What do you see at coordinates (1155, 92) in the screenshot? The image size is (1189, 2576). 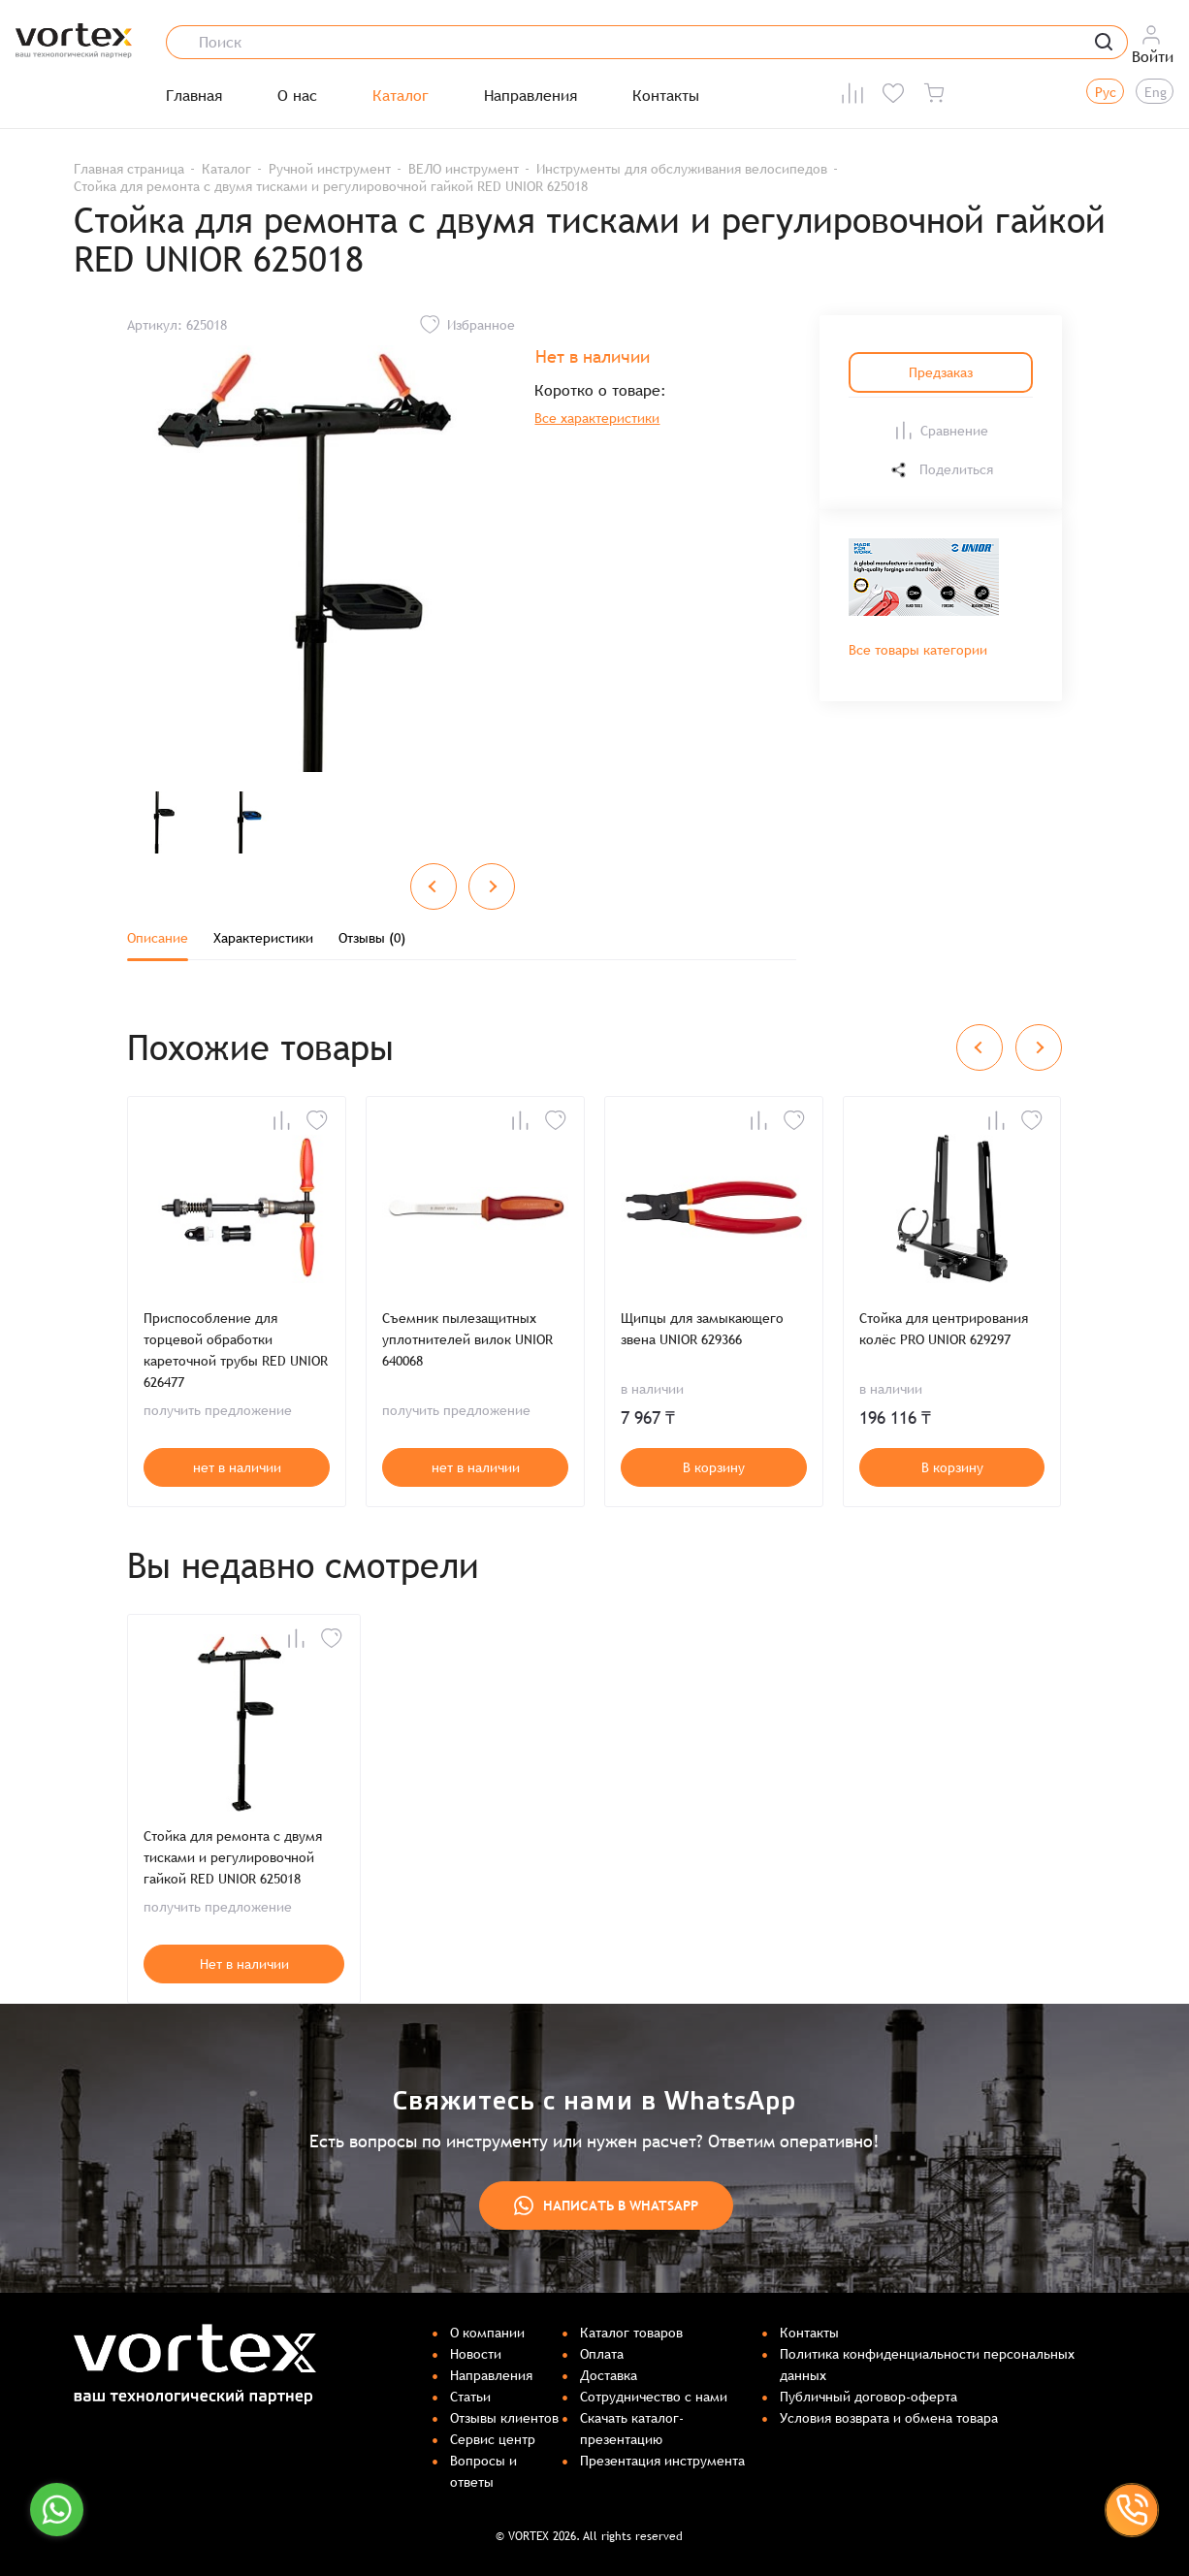 I see `Eng` at bounding box center [1155, 92].